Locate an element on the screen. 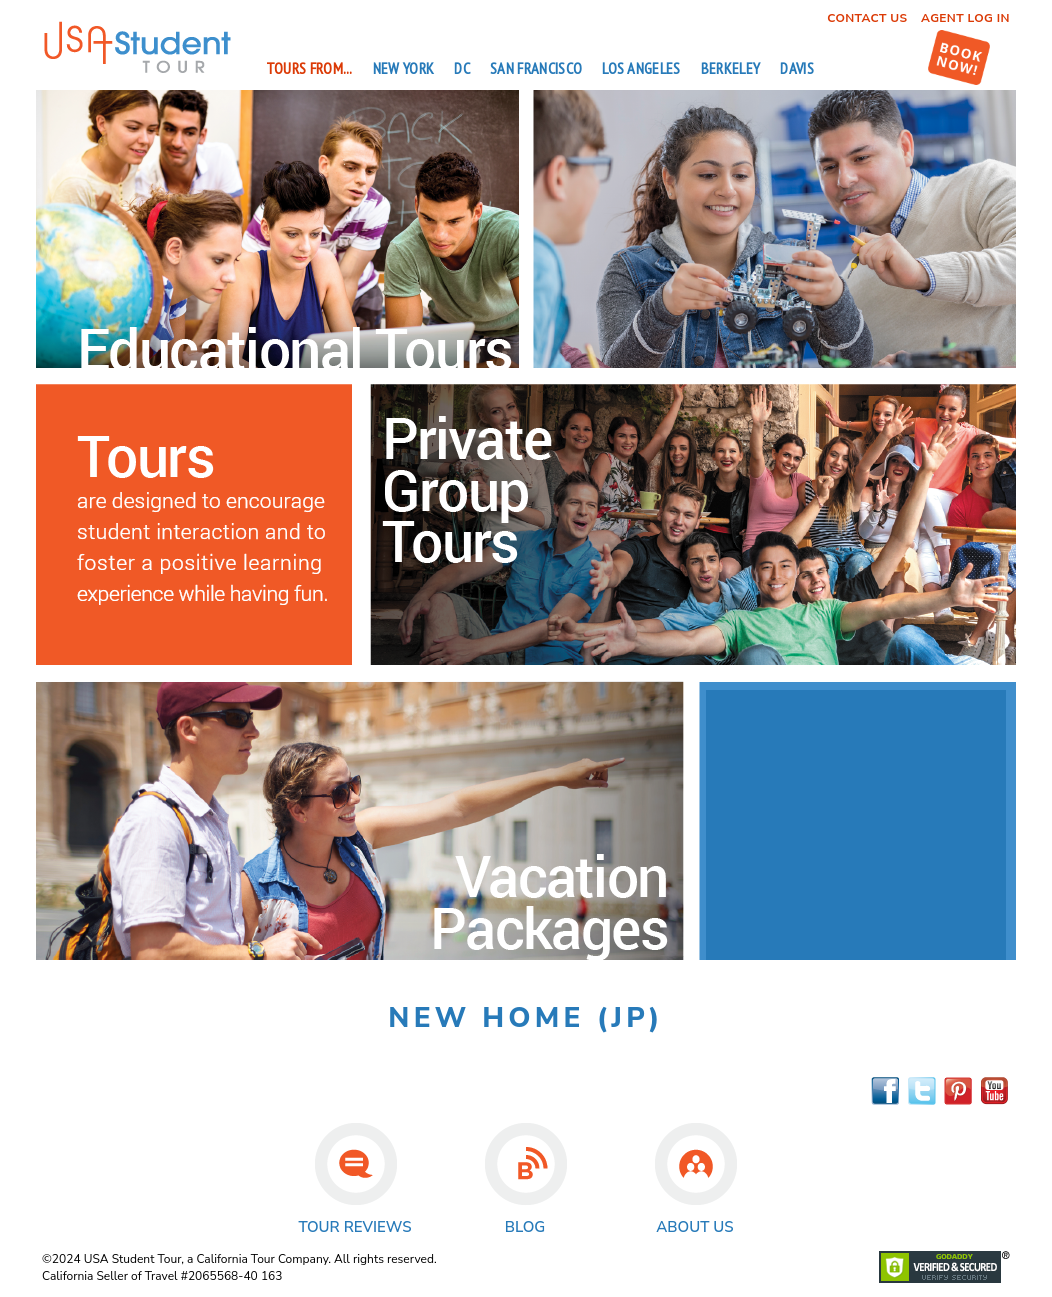 The height and width of the screenshot is (1297, 1052). San Francisco is located at coordinates (536, 68).